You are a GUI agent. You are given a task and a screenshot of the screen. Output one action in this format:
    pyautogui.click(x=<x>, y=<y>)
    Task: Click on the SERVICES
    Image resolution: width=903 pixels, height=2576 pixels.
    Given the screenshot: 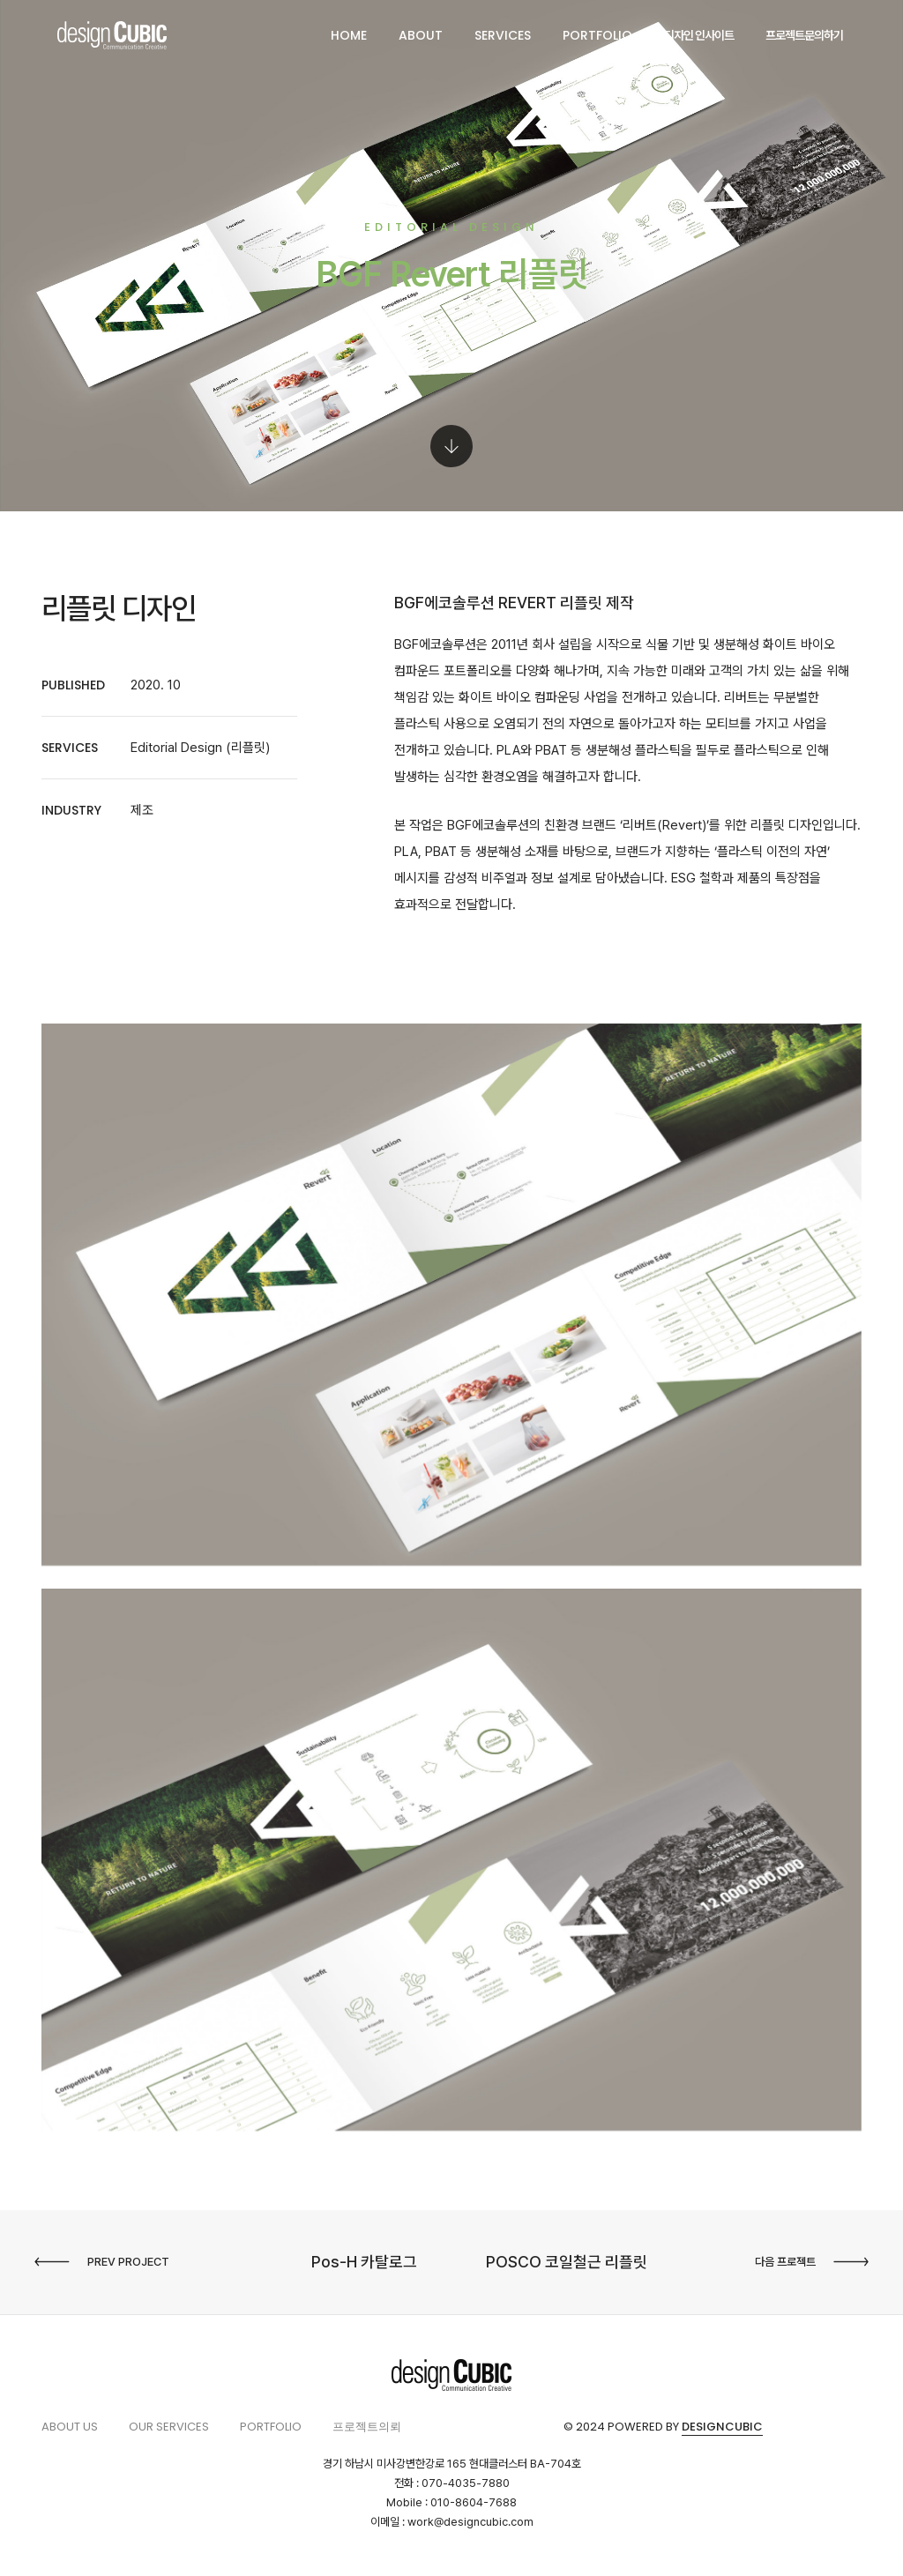 What is the action you would take?
    pyautogui.click(x=502, y=35)
    